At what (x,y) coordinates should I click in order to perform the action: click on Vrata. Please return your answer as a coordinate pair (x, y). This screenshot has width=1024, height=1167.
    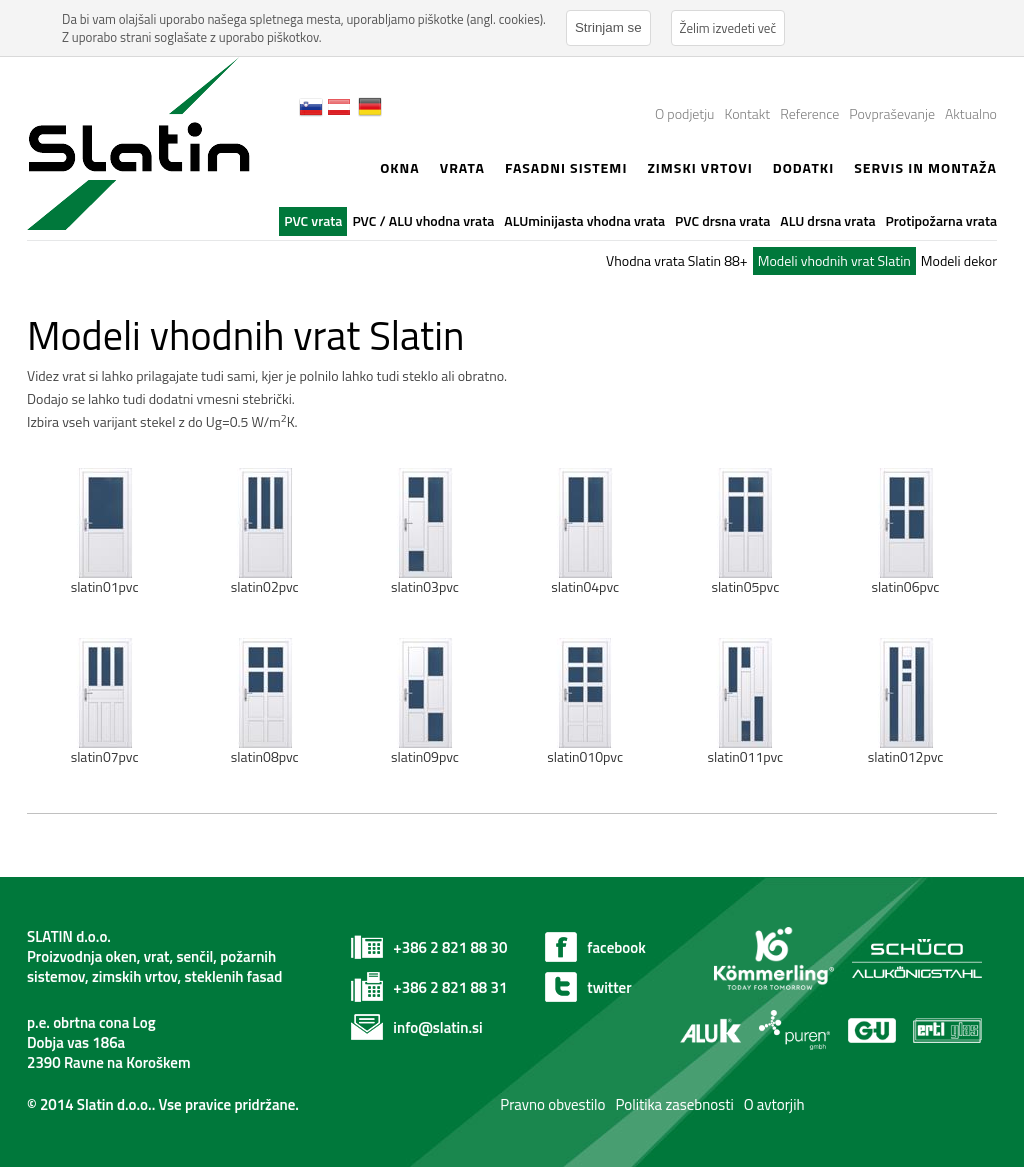
    Looking at the image, I should click on (462, 167).